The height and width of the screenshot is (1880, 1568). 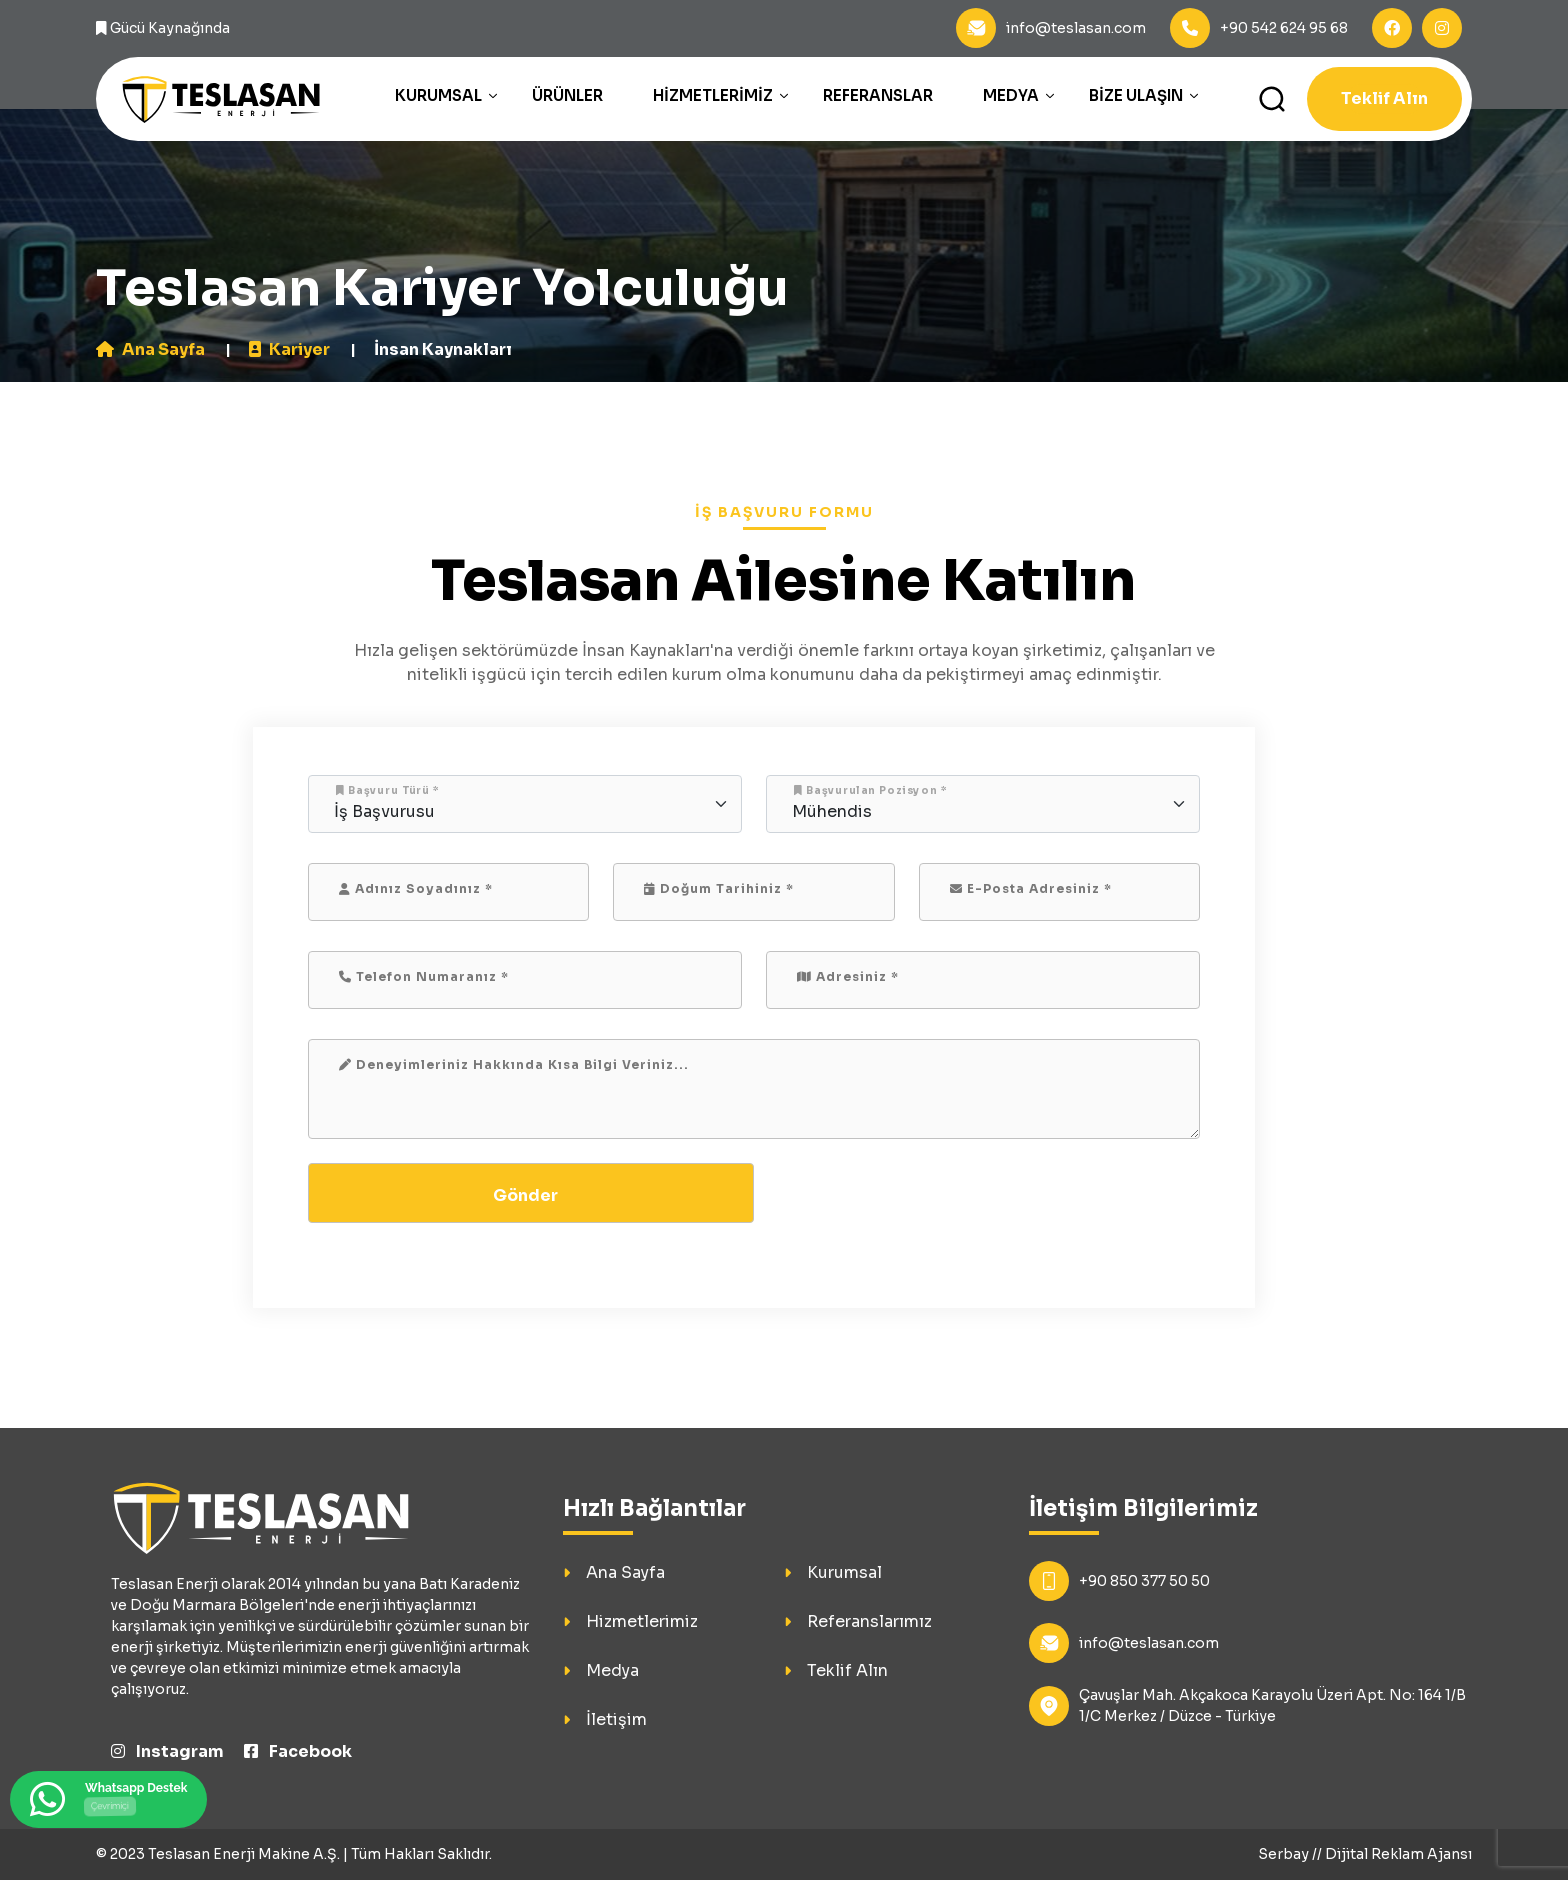 I want to click on Kurumsal, so click(x=438, y=95).